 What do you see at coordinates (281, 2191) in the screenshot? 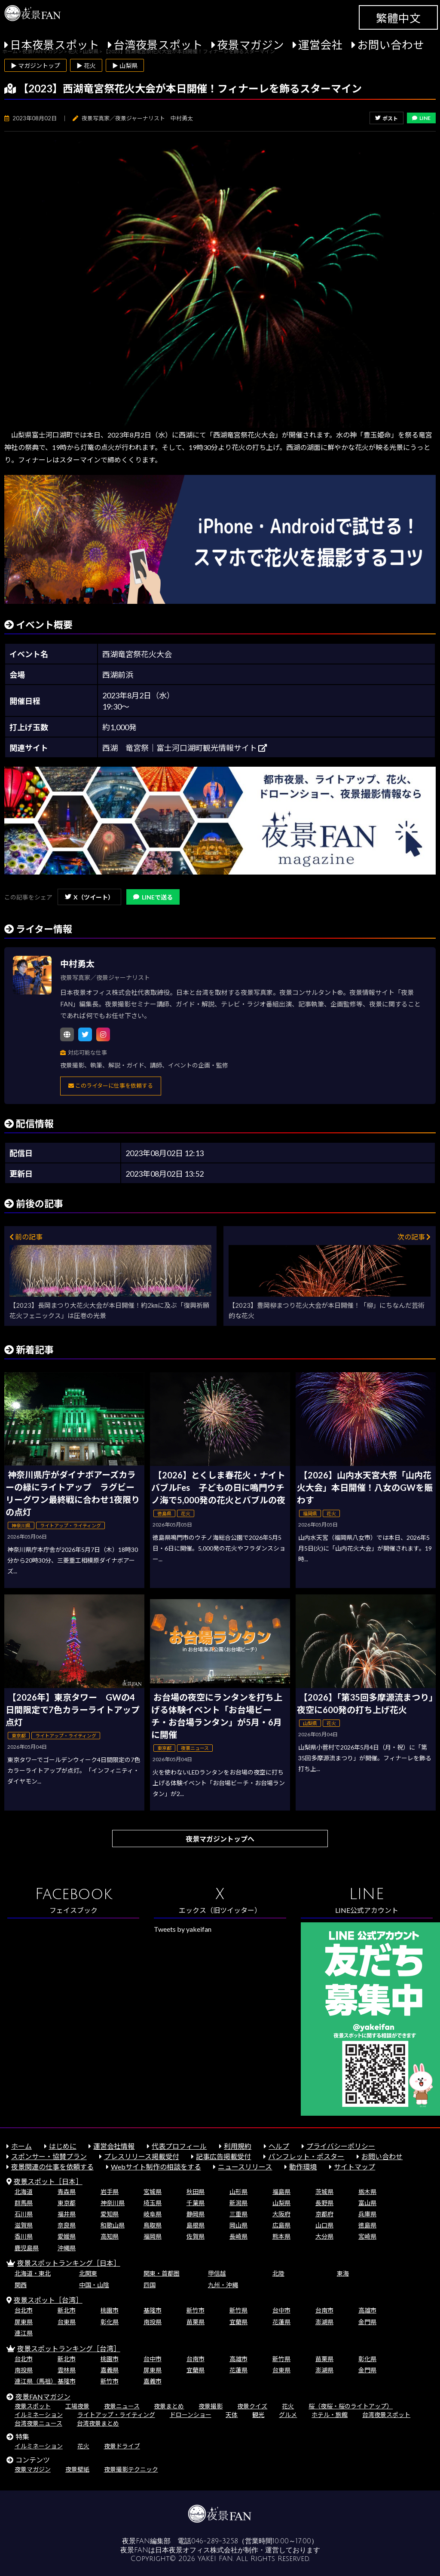
I see `福島県` at bounding box center [281, 2191].